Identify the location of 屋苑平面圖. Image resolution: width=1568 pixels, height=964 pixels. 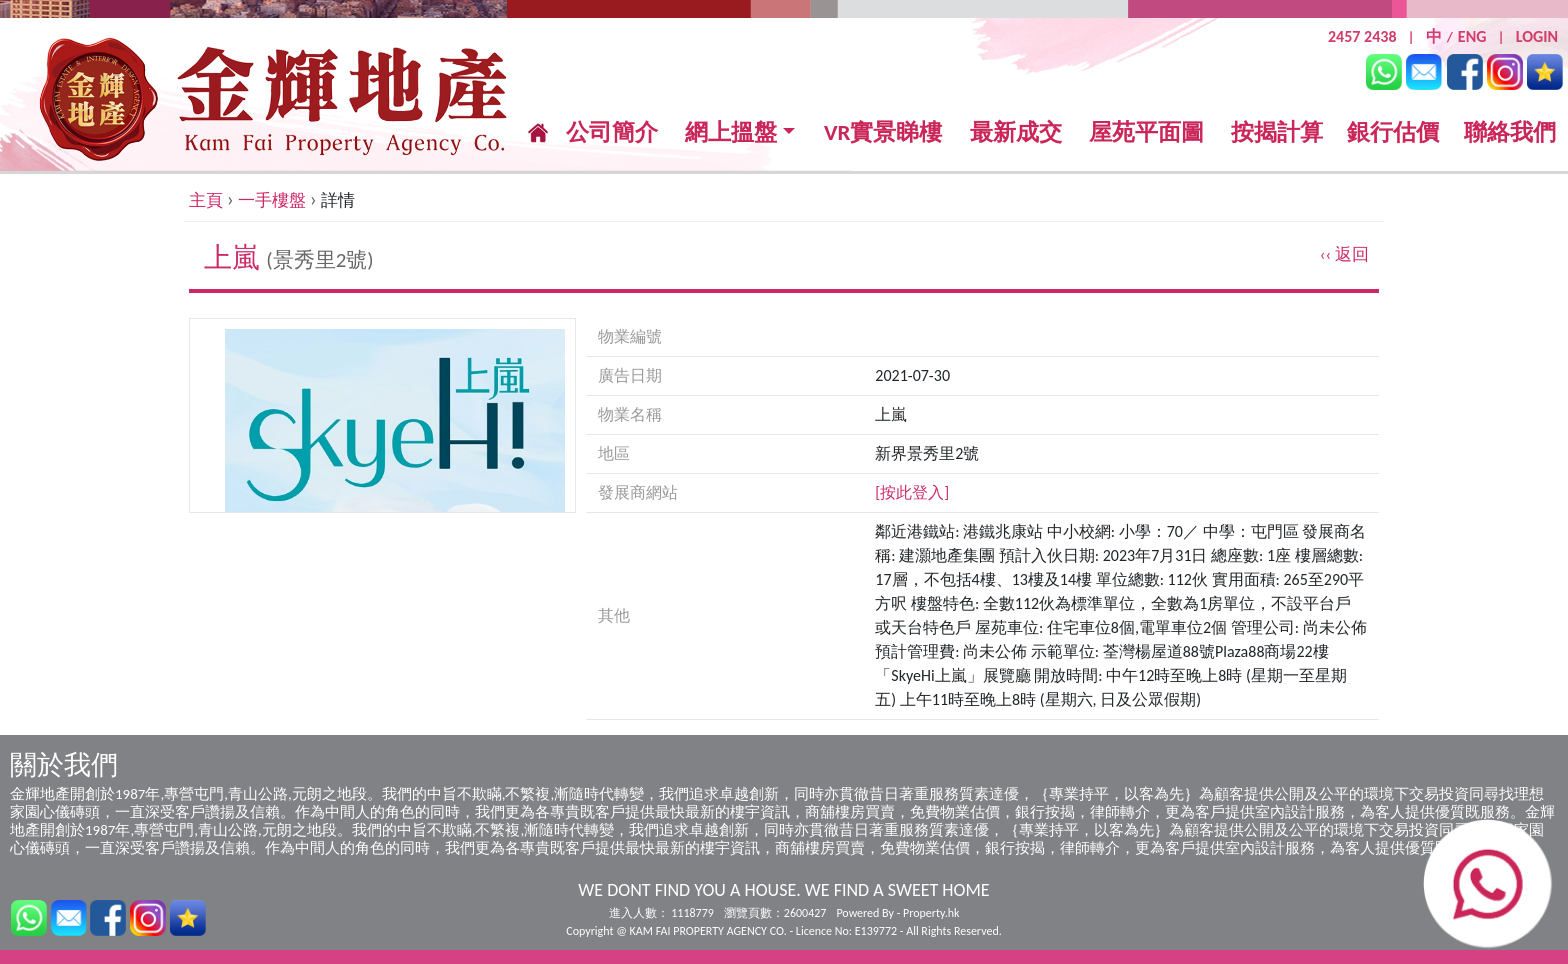
(1146, 132).